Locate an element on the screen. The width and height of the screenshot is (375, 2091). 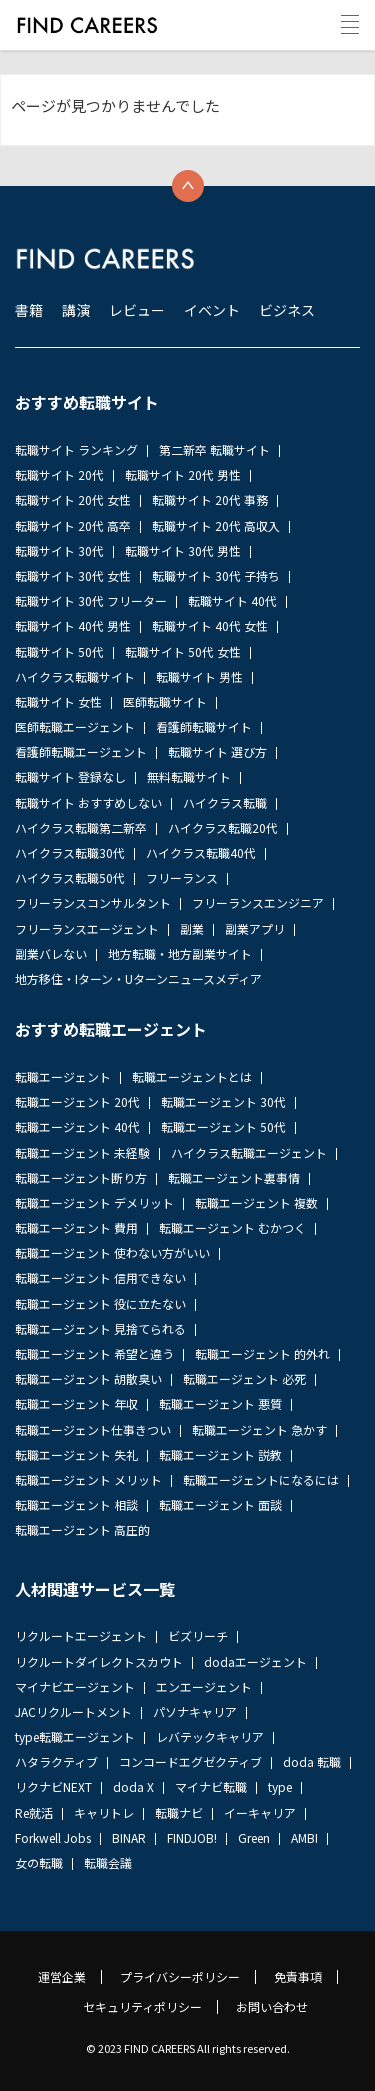
転職エージェント 必死 is located at coordinates (244, 1378).